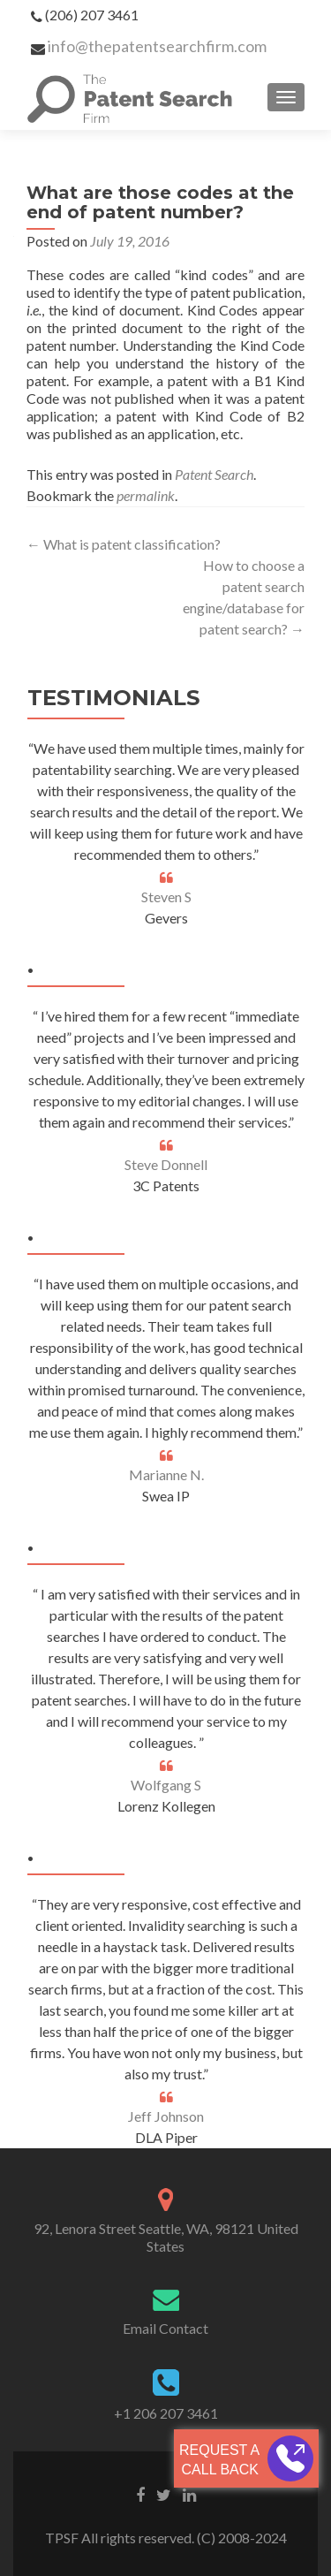 Image resolution: width=331 pixels, height=2576 pixels. Describe the element at coordinates (166, 1784) in the screenshot. I see `Wolfgang S` at that location.